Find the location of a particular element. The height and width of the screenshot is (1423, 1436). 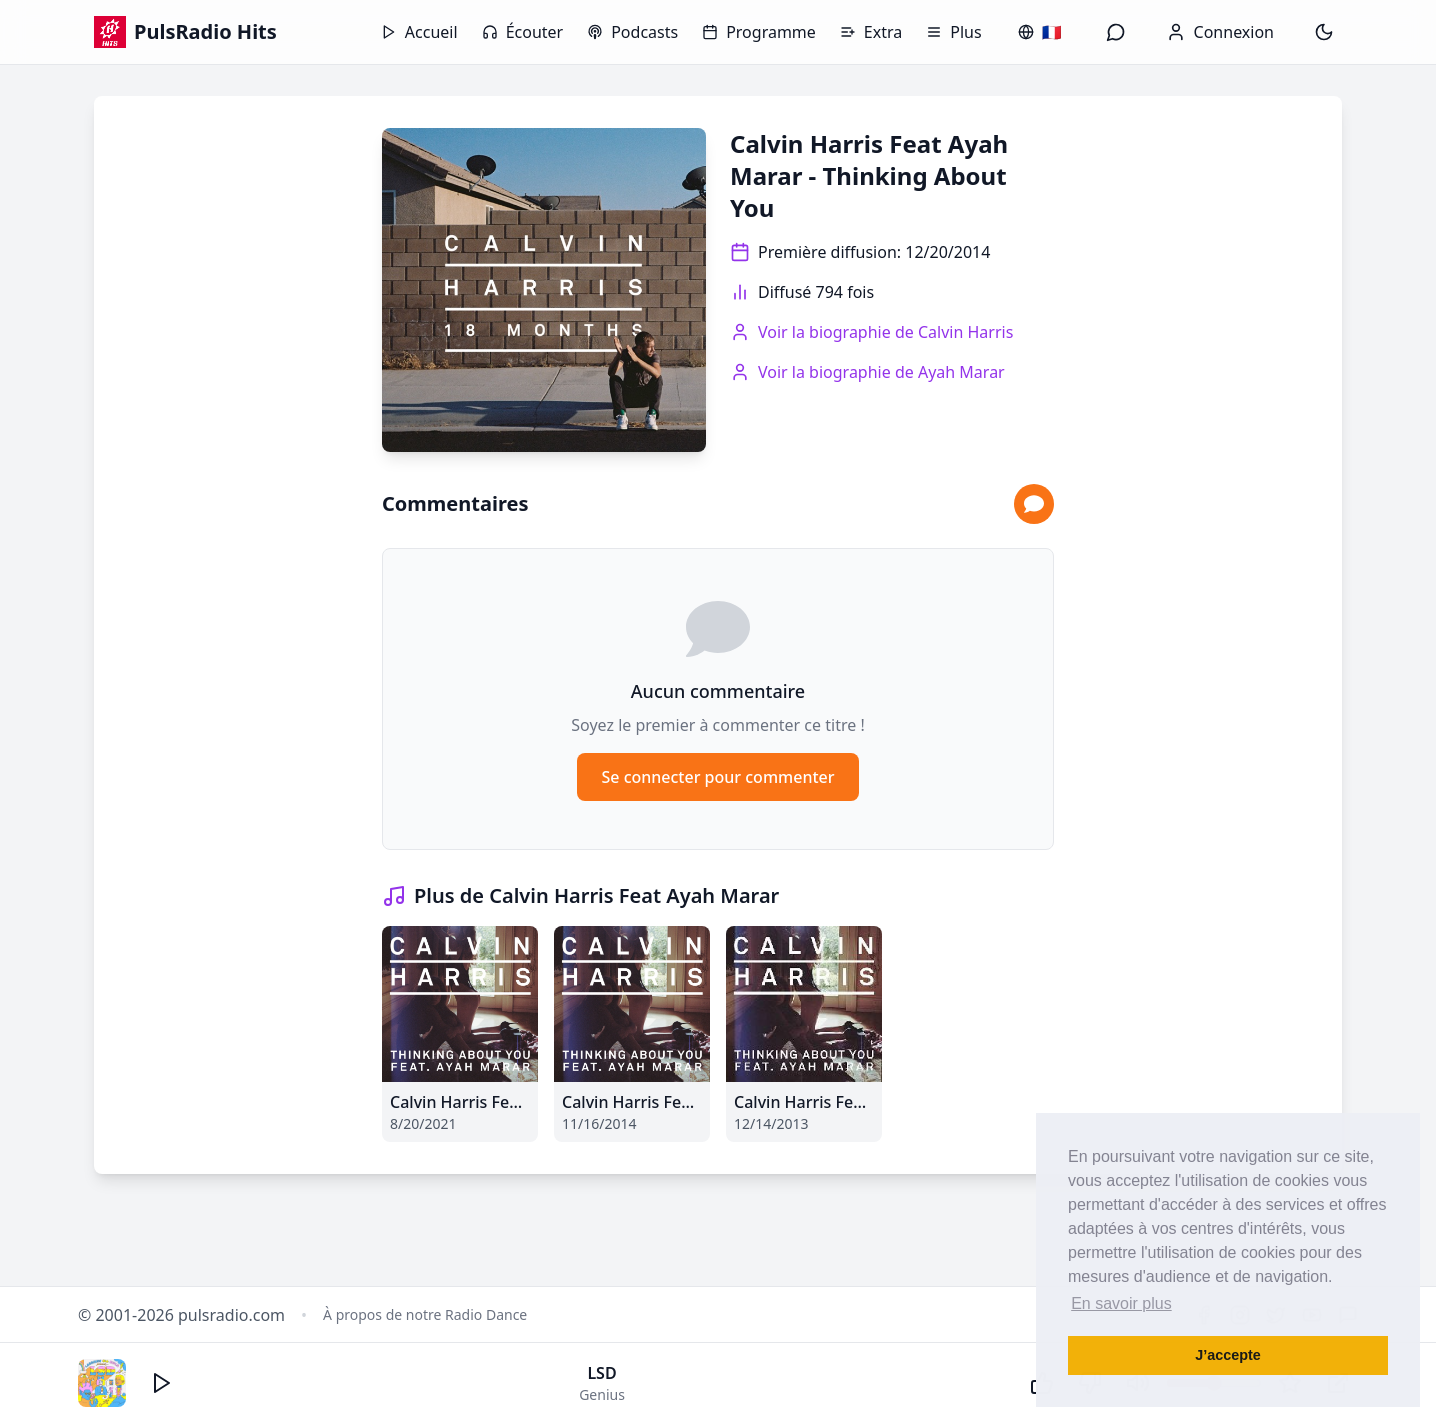

Accueil is located at coordinates (419, 32).